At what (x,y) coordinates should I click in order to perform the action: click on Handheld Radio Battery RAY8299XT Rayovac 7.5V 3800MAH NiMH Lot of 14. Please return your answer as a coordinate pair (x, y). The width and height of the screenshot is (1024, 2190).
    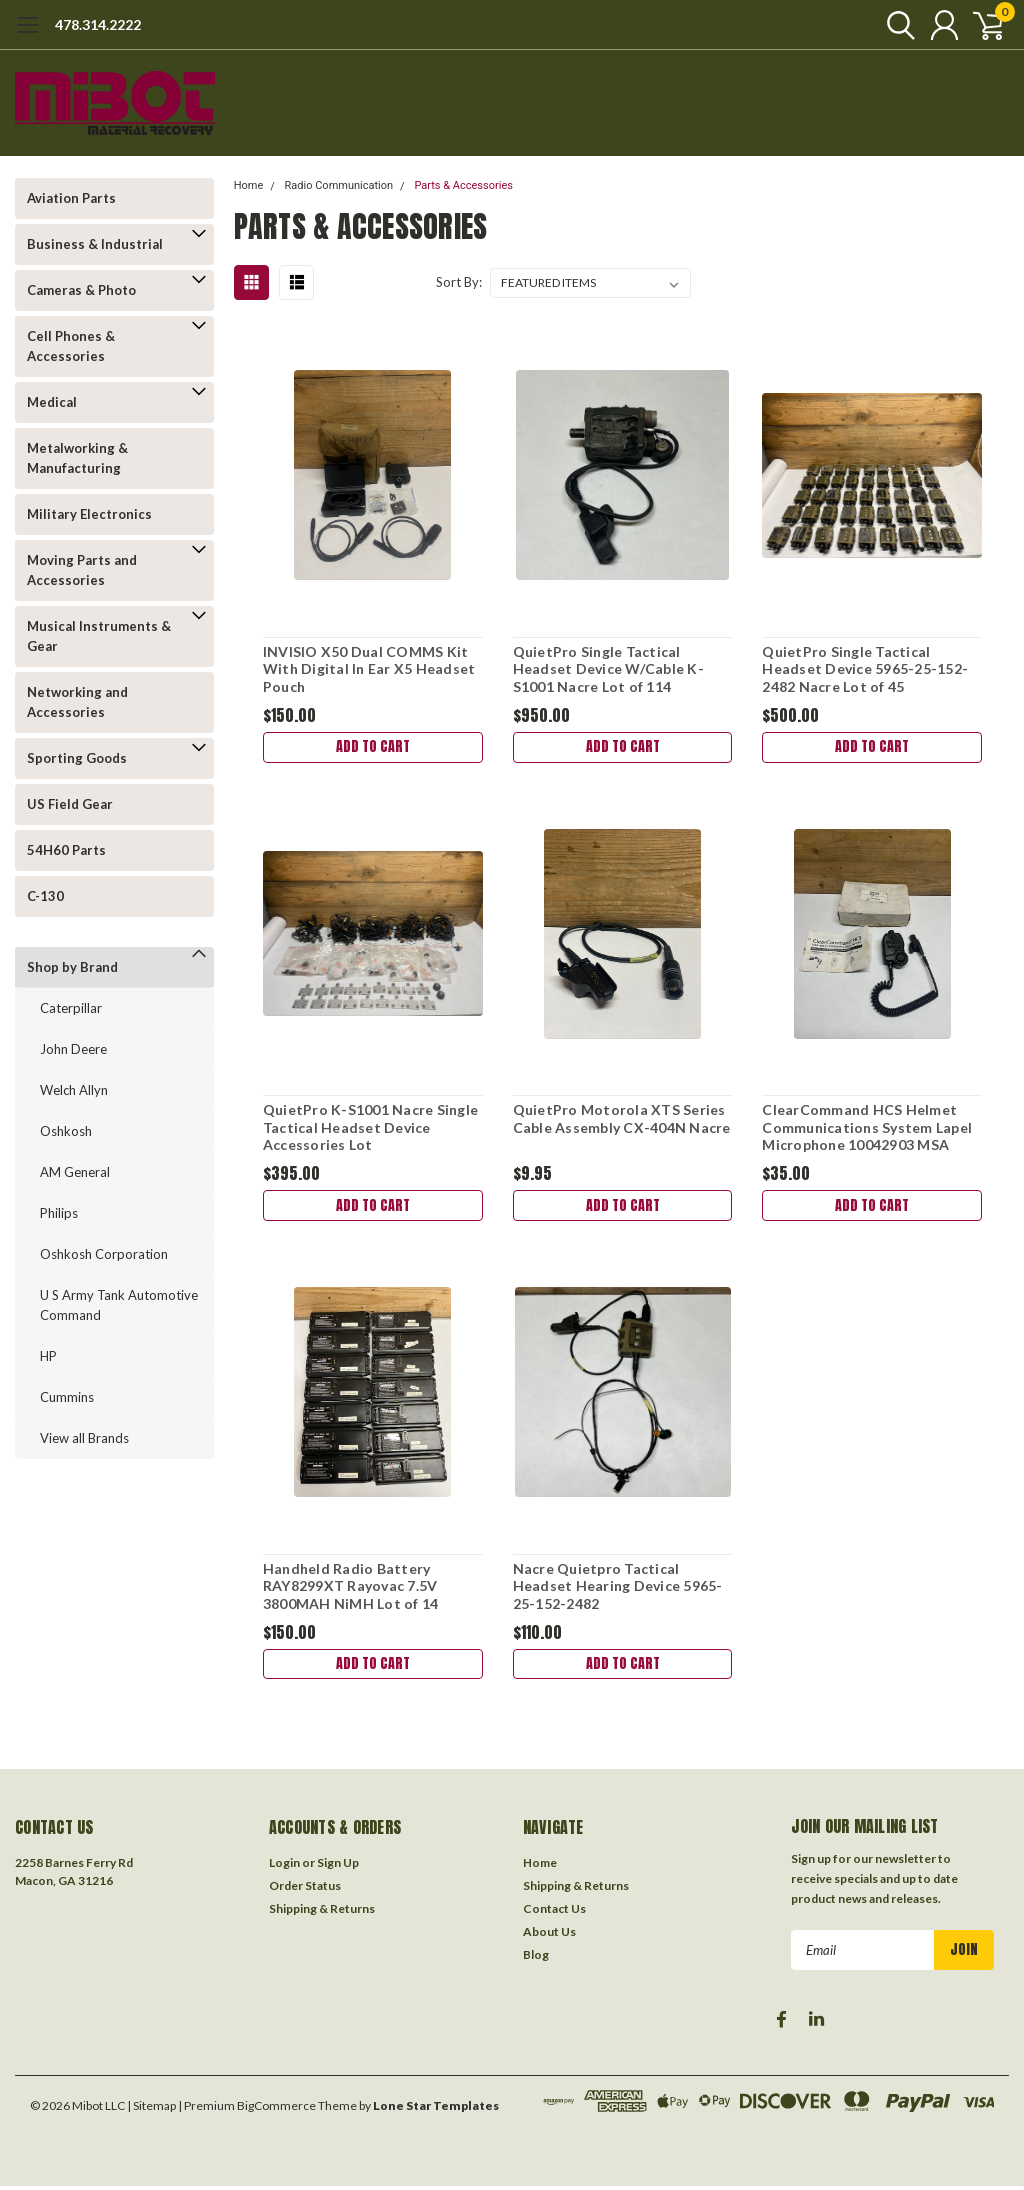
    Looking at the image, I should click on (351, 1588).